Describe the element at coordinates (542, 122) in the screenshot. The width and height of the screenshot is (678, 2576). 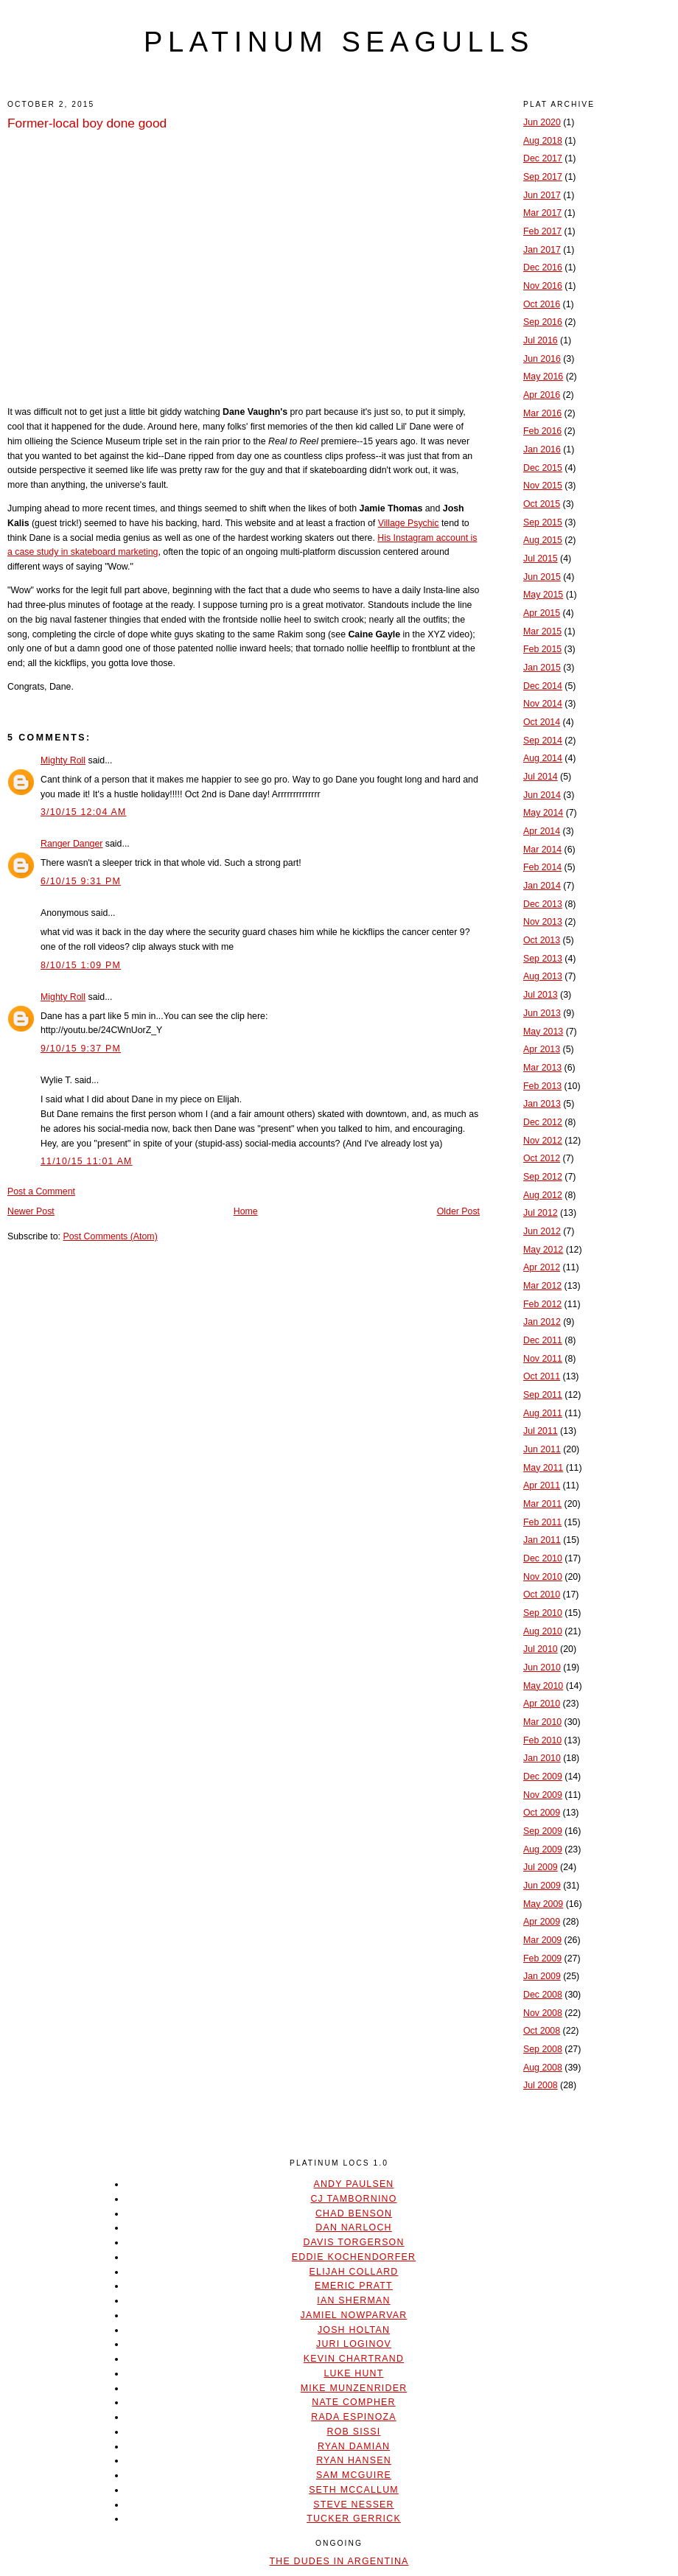
I see `Jun 2020` at that location.